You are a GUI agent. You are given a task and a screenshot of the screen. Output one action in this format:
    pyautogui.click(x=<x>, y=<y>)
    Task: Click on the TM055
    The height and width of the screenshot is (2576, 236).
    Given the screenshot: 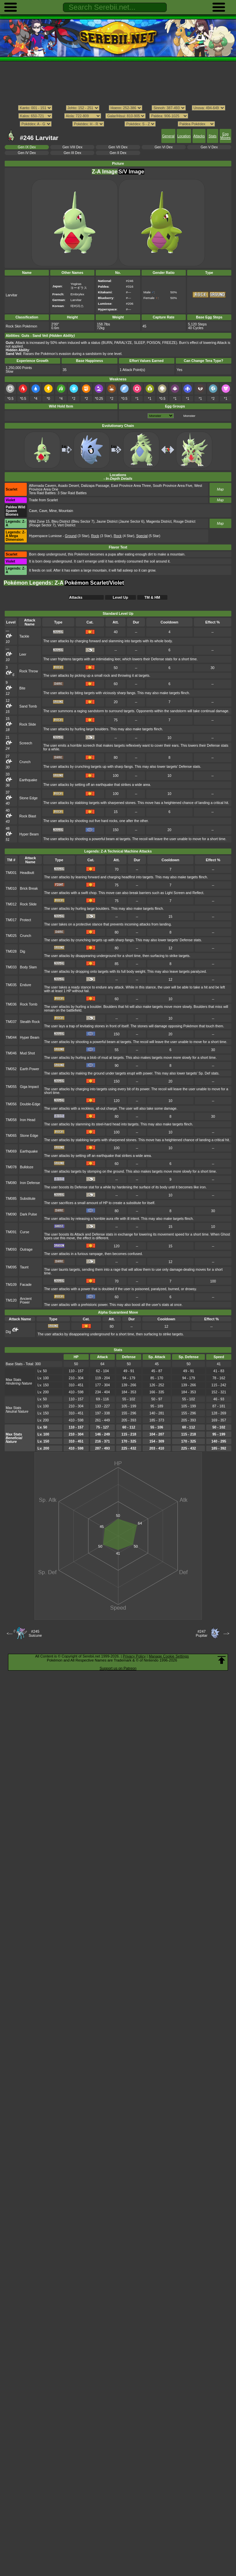 What is the action you would take?
    pyautogui.click(x=11, y=1087)
    